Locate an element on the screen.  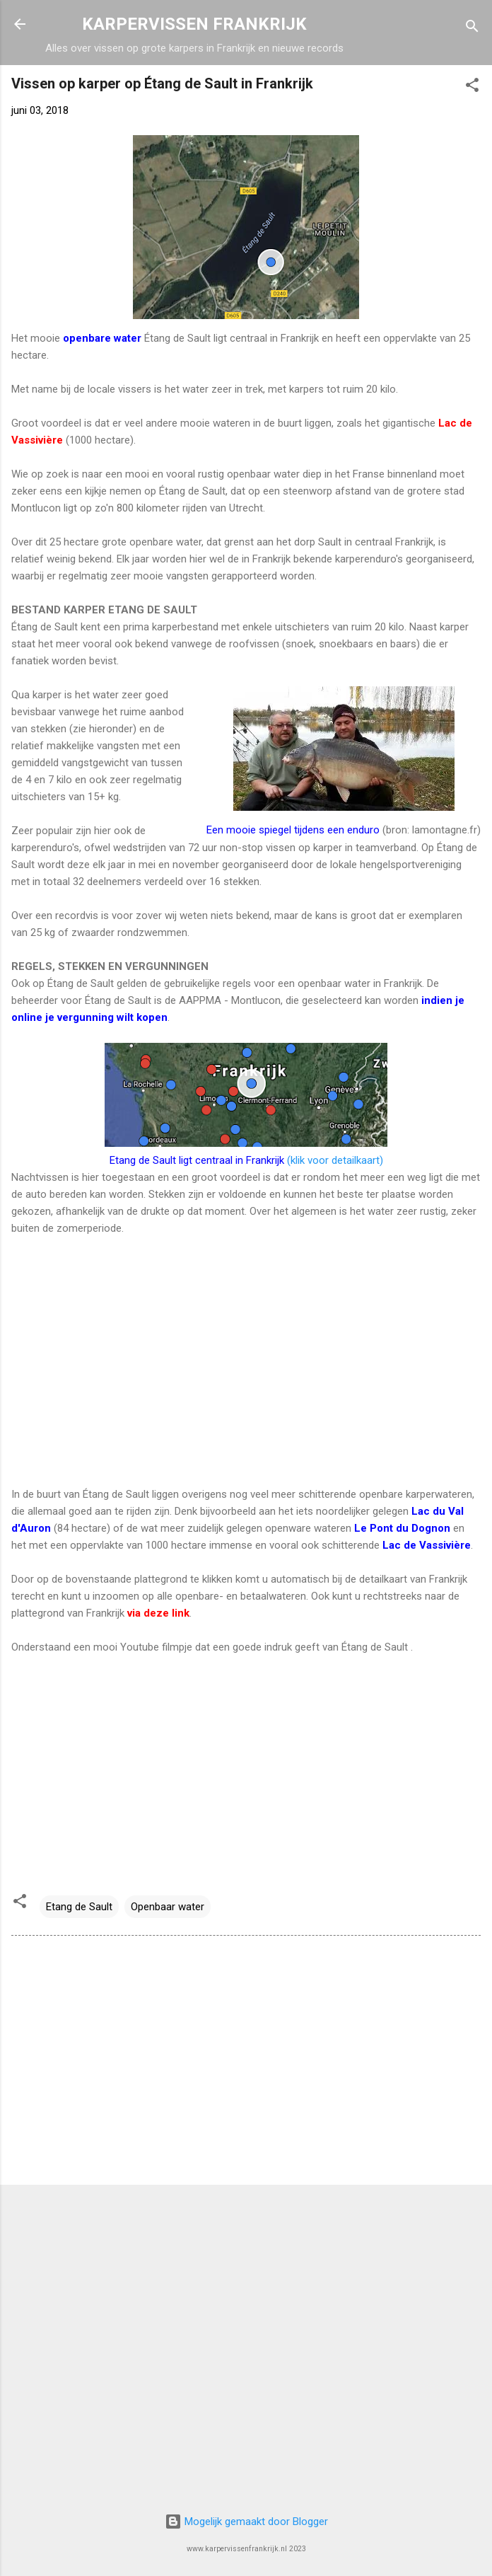
Etang de Sault is located at coordinates (79, 1906).